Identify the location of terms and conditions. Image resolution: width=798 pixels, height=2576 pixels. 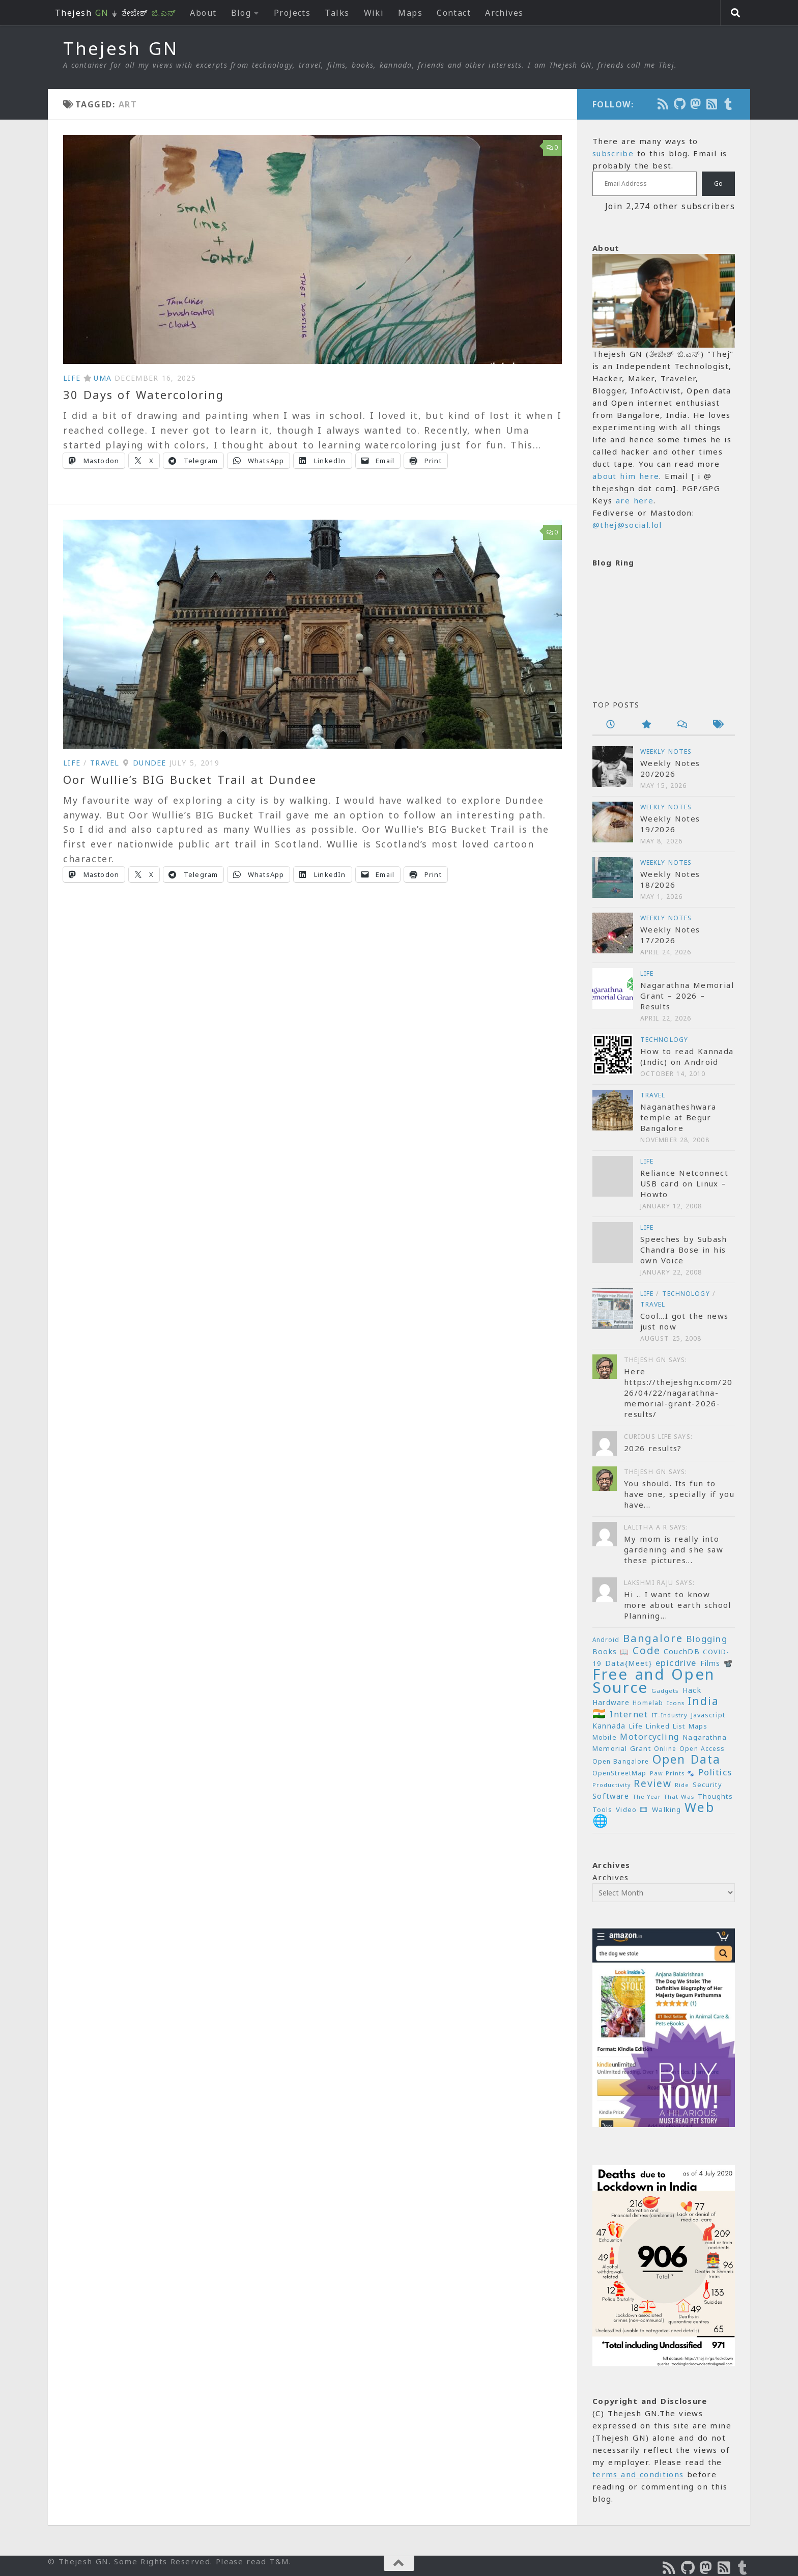
(637, 2474).